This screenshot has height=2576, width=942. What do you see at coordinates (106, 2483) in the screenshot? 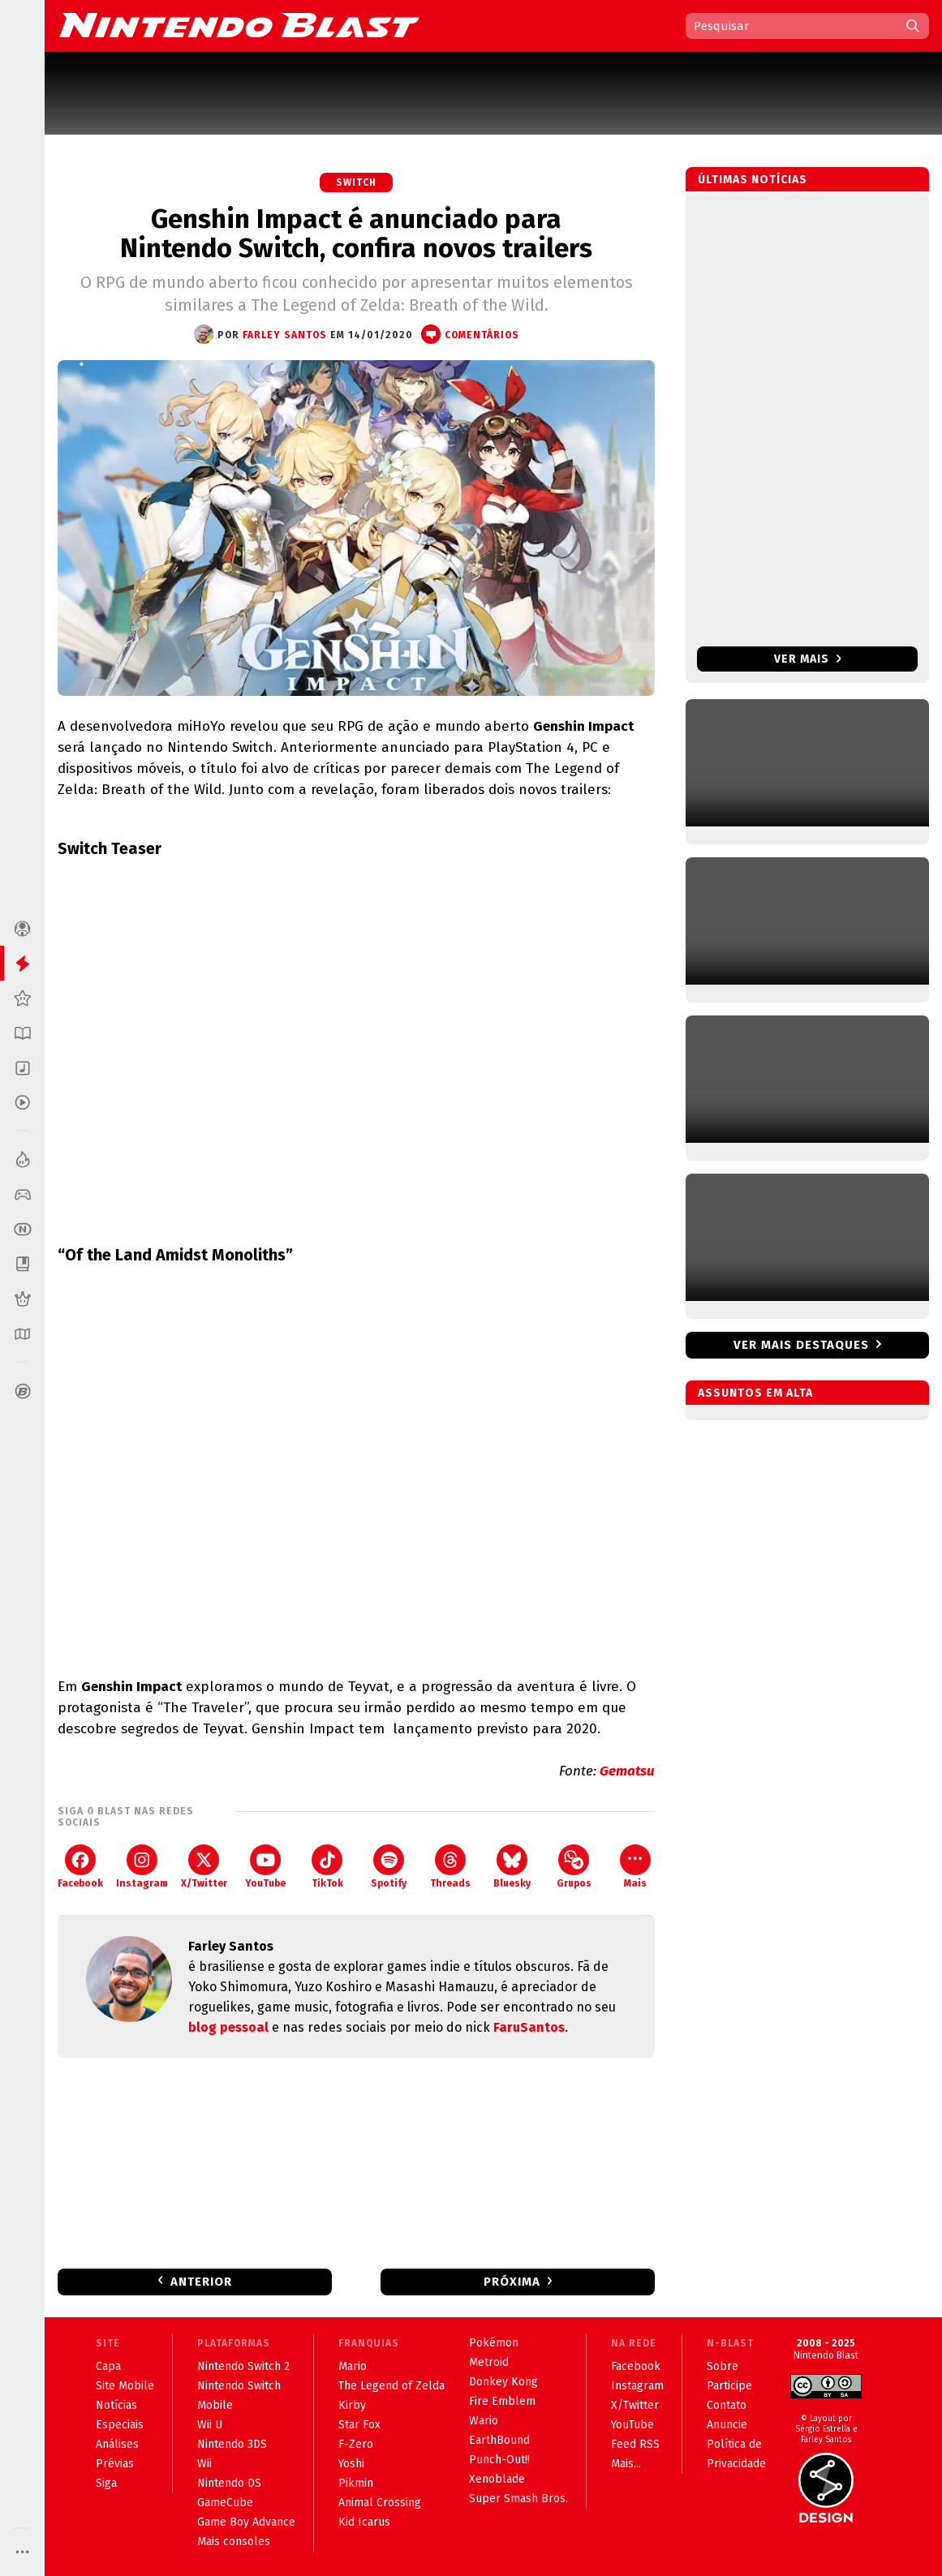
I see `Siga` at bounding box center [106, 2483].